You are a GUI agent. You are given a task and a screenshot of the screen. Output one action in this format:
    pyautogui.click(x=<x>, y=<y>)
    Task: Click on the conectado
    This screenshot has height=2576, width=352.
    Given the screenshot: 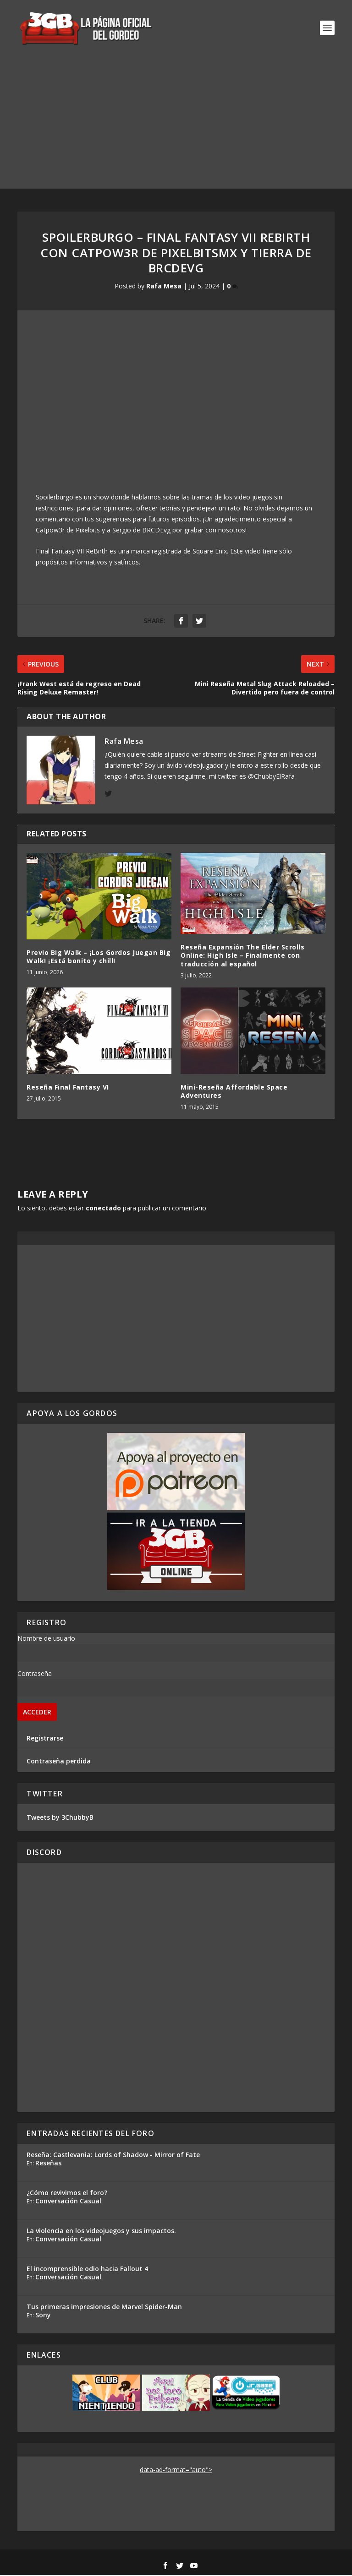 What is the action you would take?
    pyautogui.click(x=103, y=1209)
    